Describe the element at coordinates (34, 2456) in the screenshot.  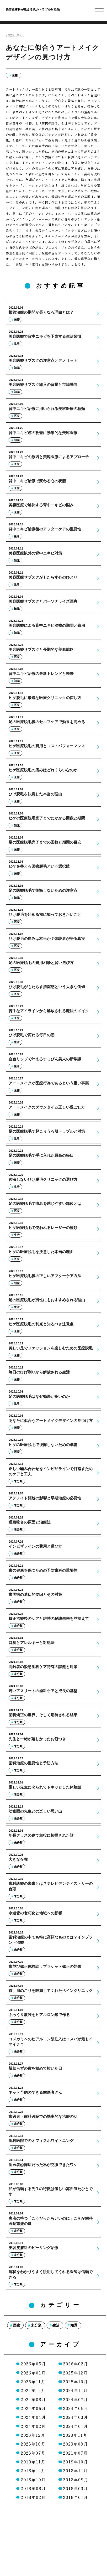
I see `2024年08月` at that location.